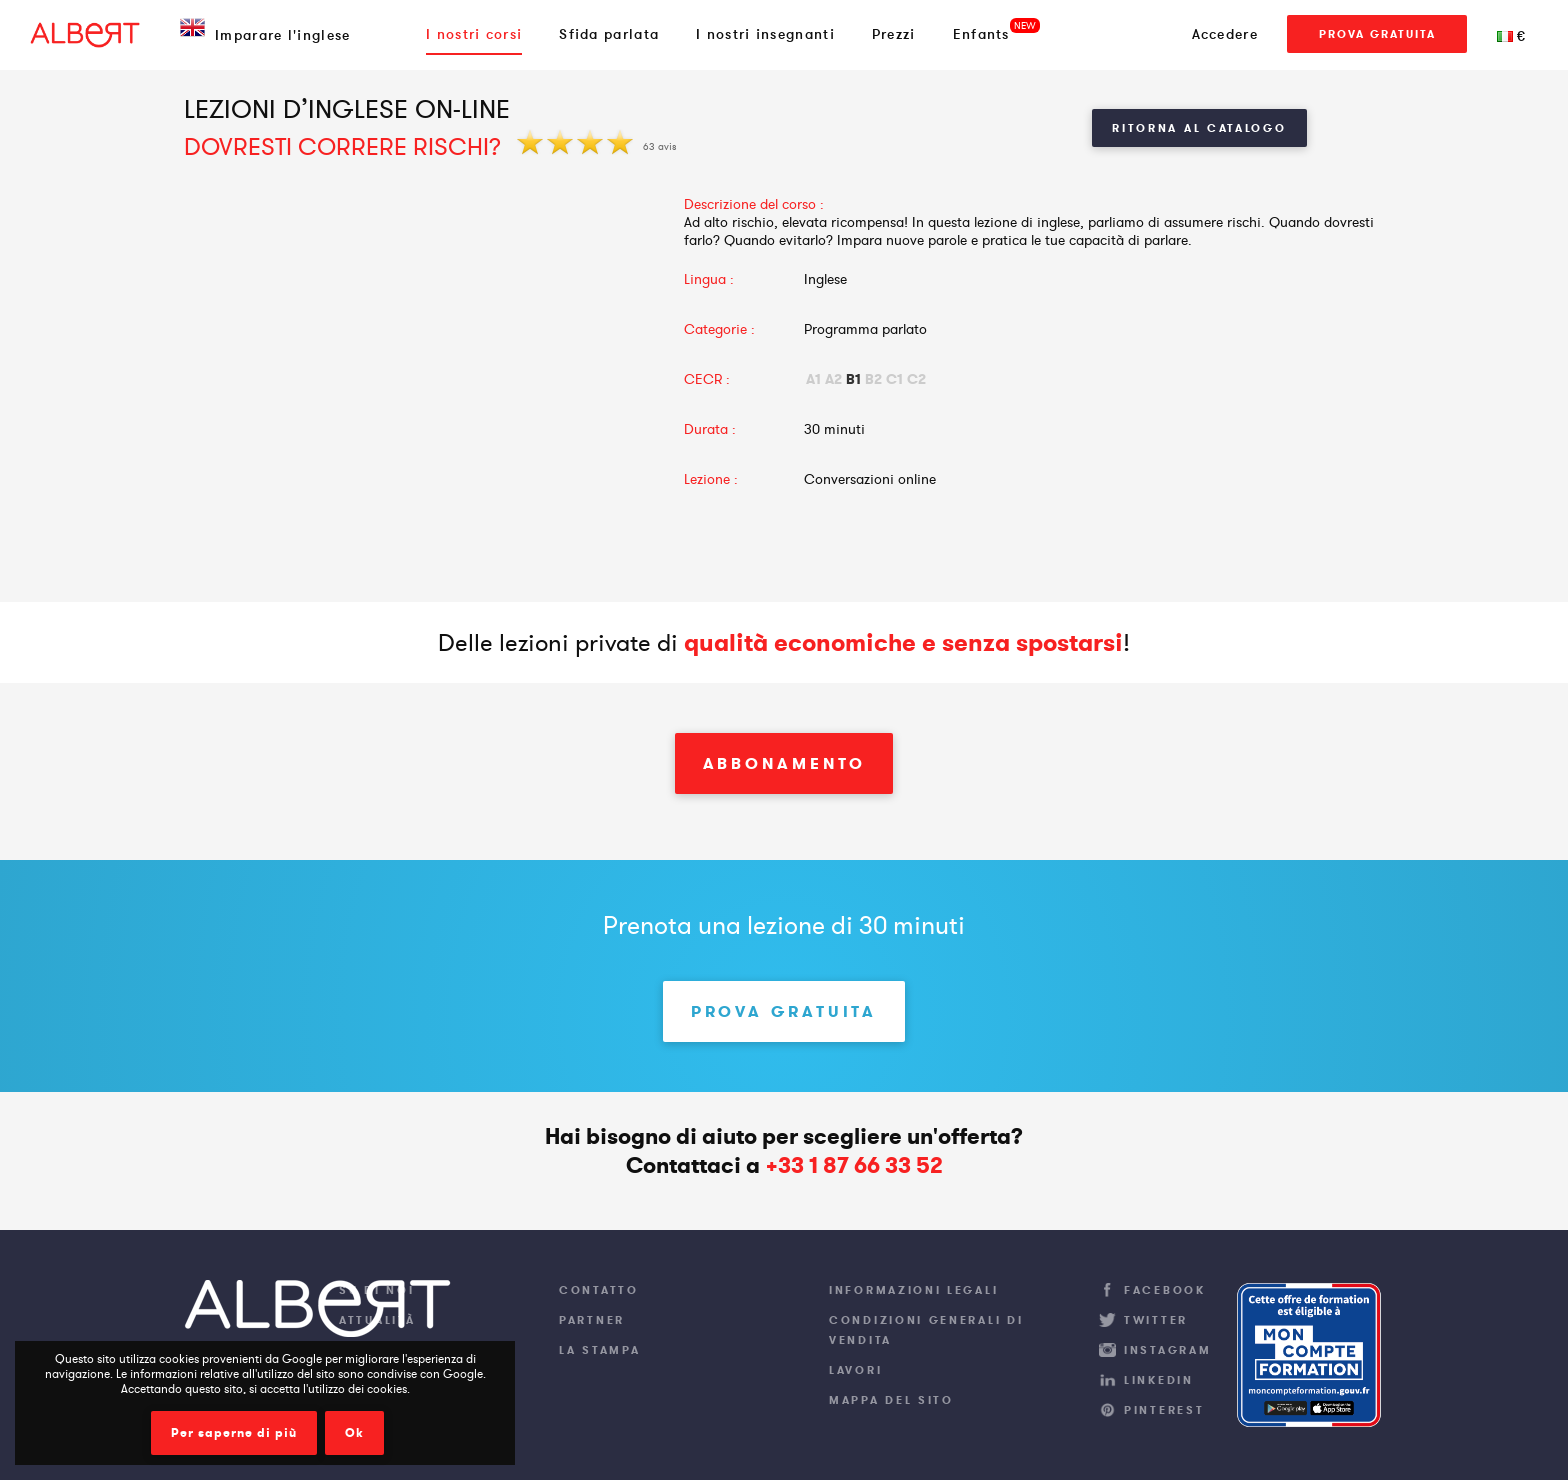 The image size is (1568, 1480). What do you see at coordinates (1199, 128) in the screenshot?
I see `Ritorna al Catalogo` at bounding box center [1199, 128].